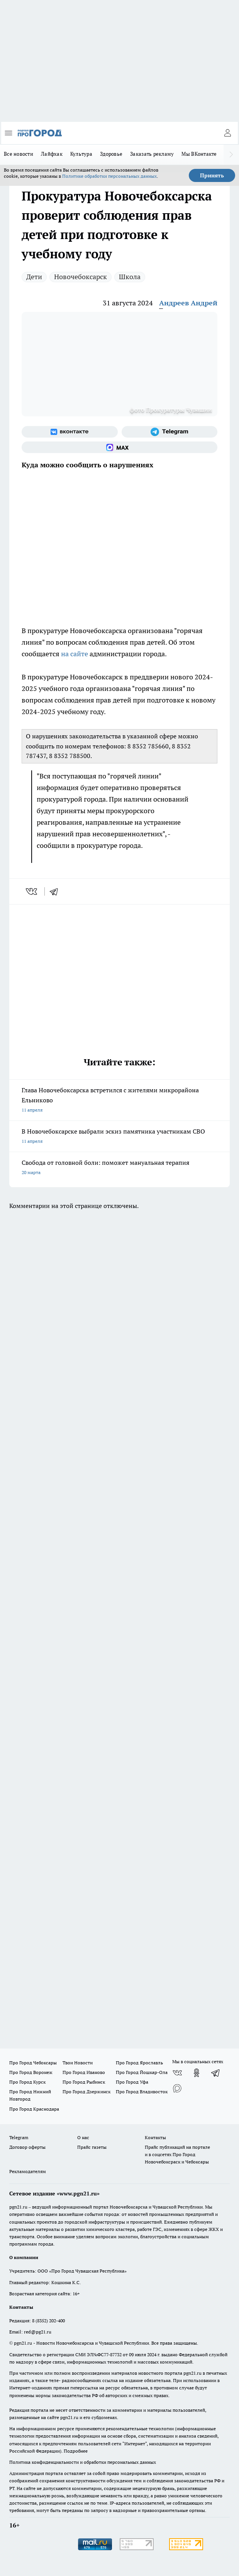 This screenshot has height=2576, width=239. Describe the element at coordinates (188, 302) in the screenshot. I see `Андреев Андрей` at that location.